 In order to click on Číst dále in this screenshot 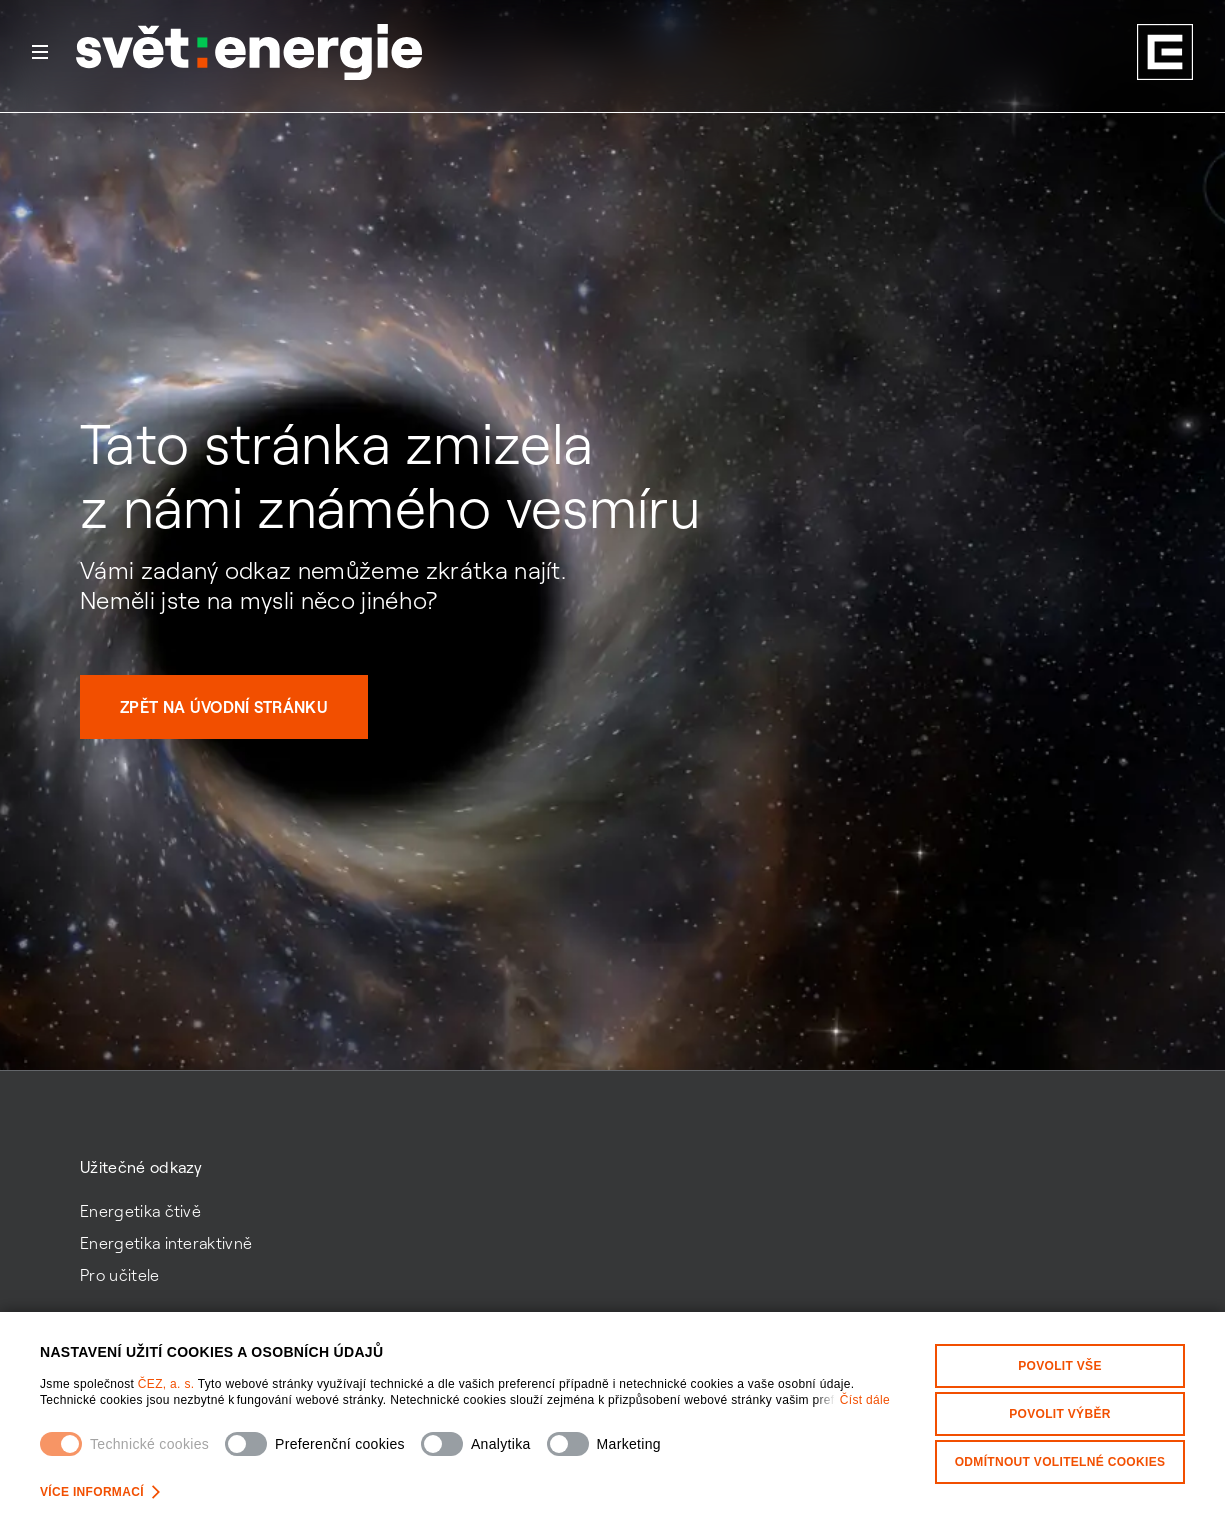, I will do `click(865, 1400)`.